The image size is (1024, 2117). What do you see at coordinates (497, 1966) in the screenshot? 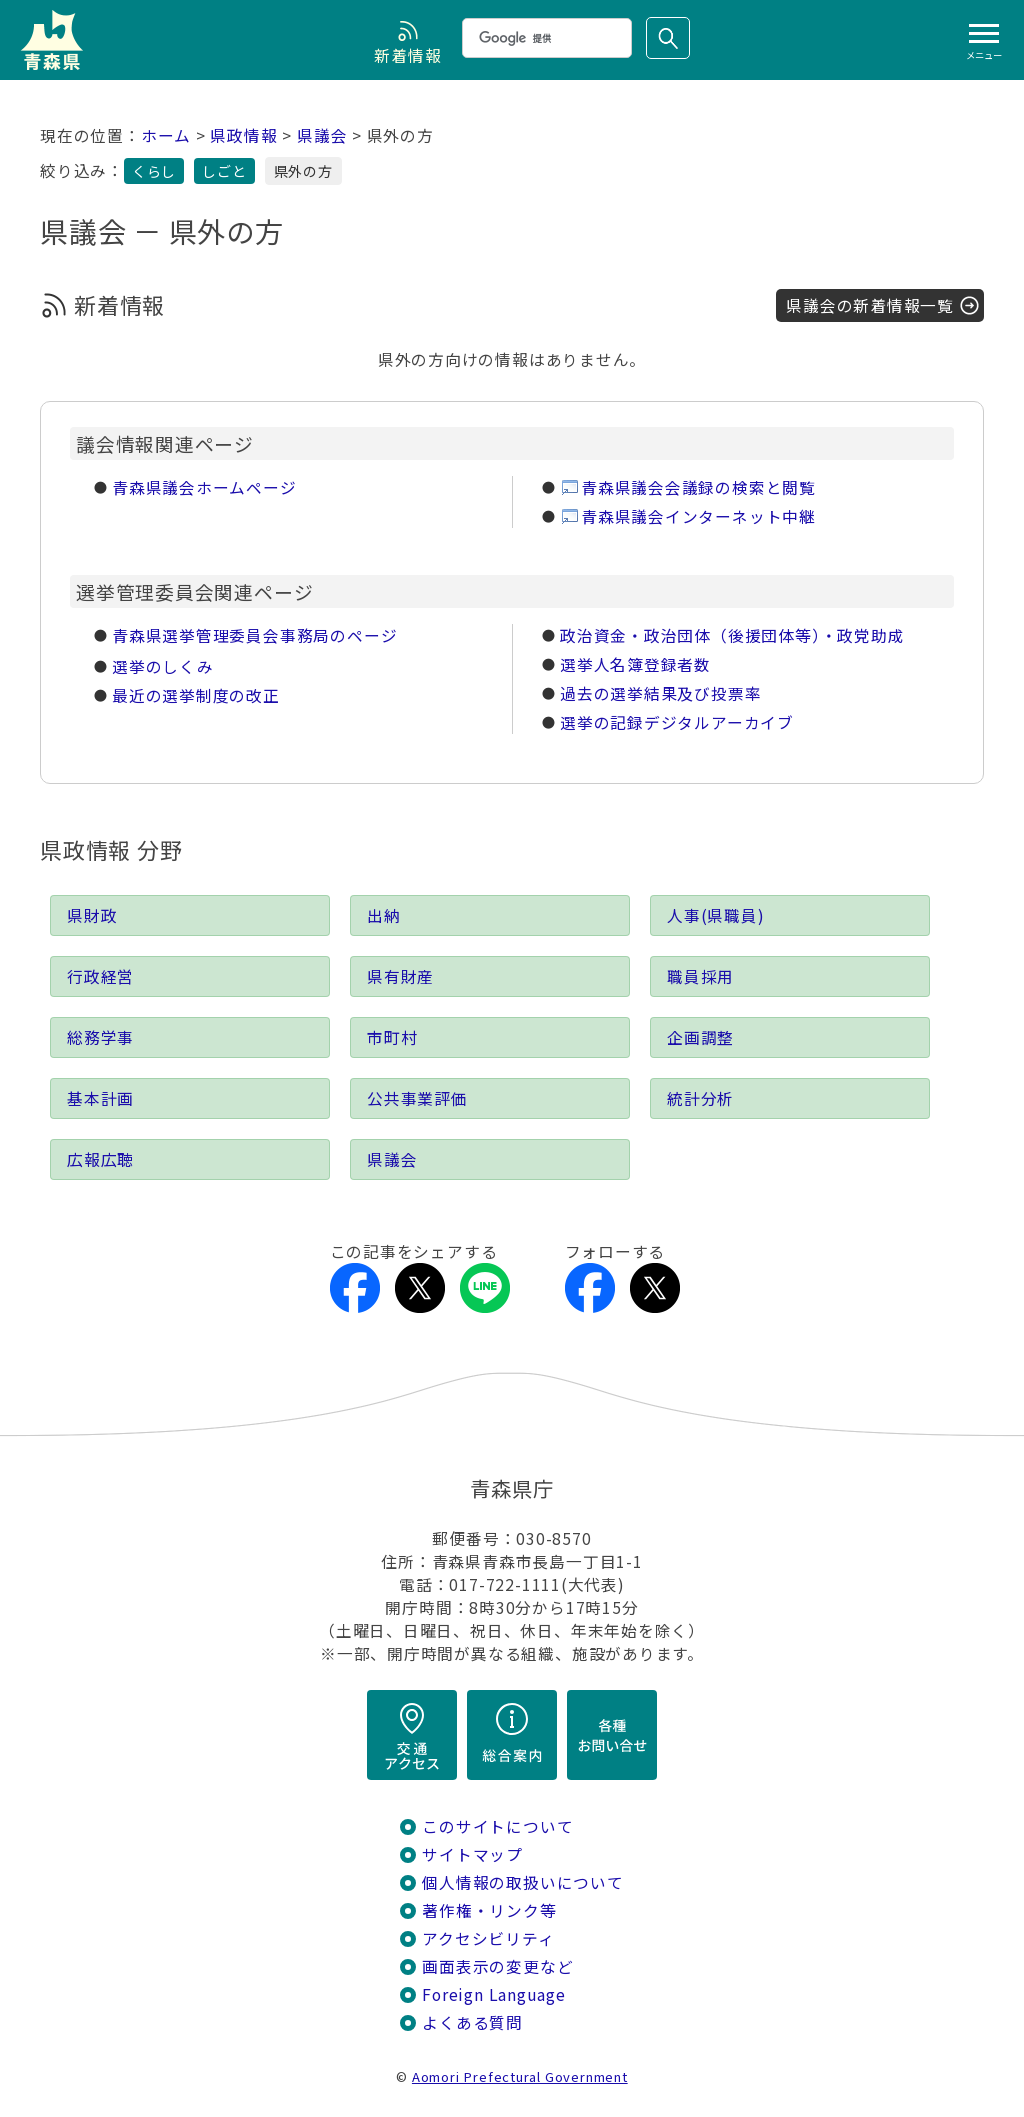
I see `画面表示の変更など` at bounding box center [497, 1966].